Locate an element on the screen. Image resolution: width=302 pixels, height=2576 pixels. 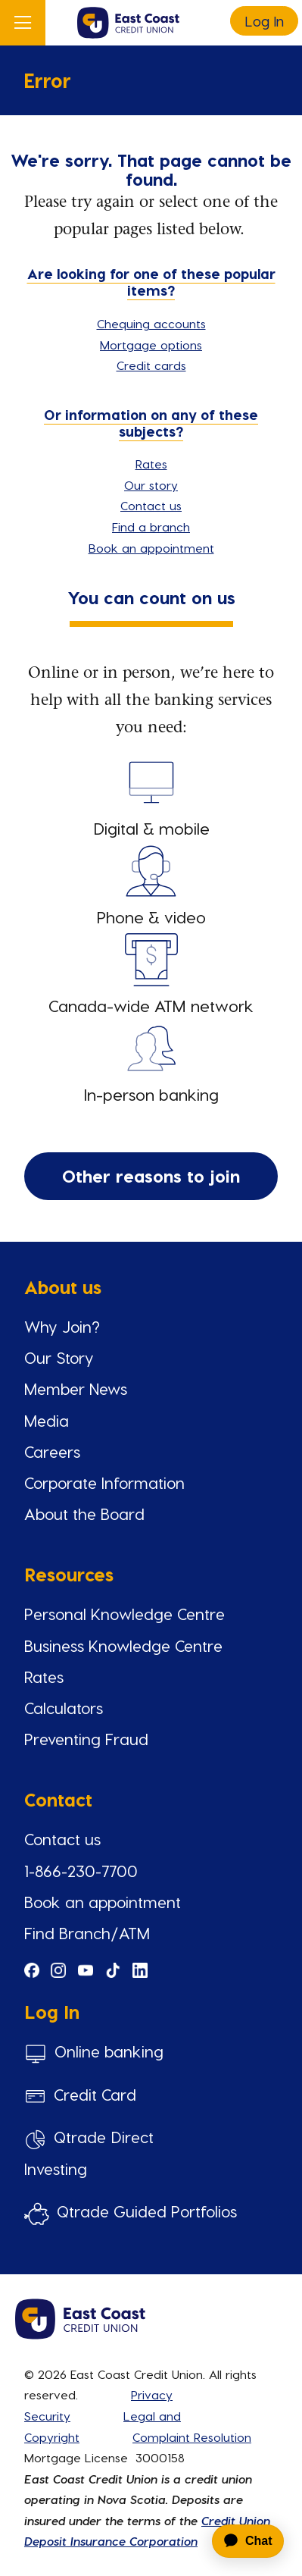
Our story is located at coordinates (151, 485).